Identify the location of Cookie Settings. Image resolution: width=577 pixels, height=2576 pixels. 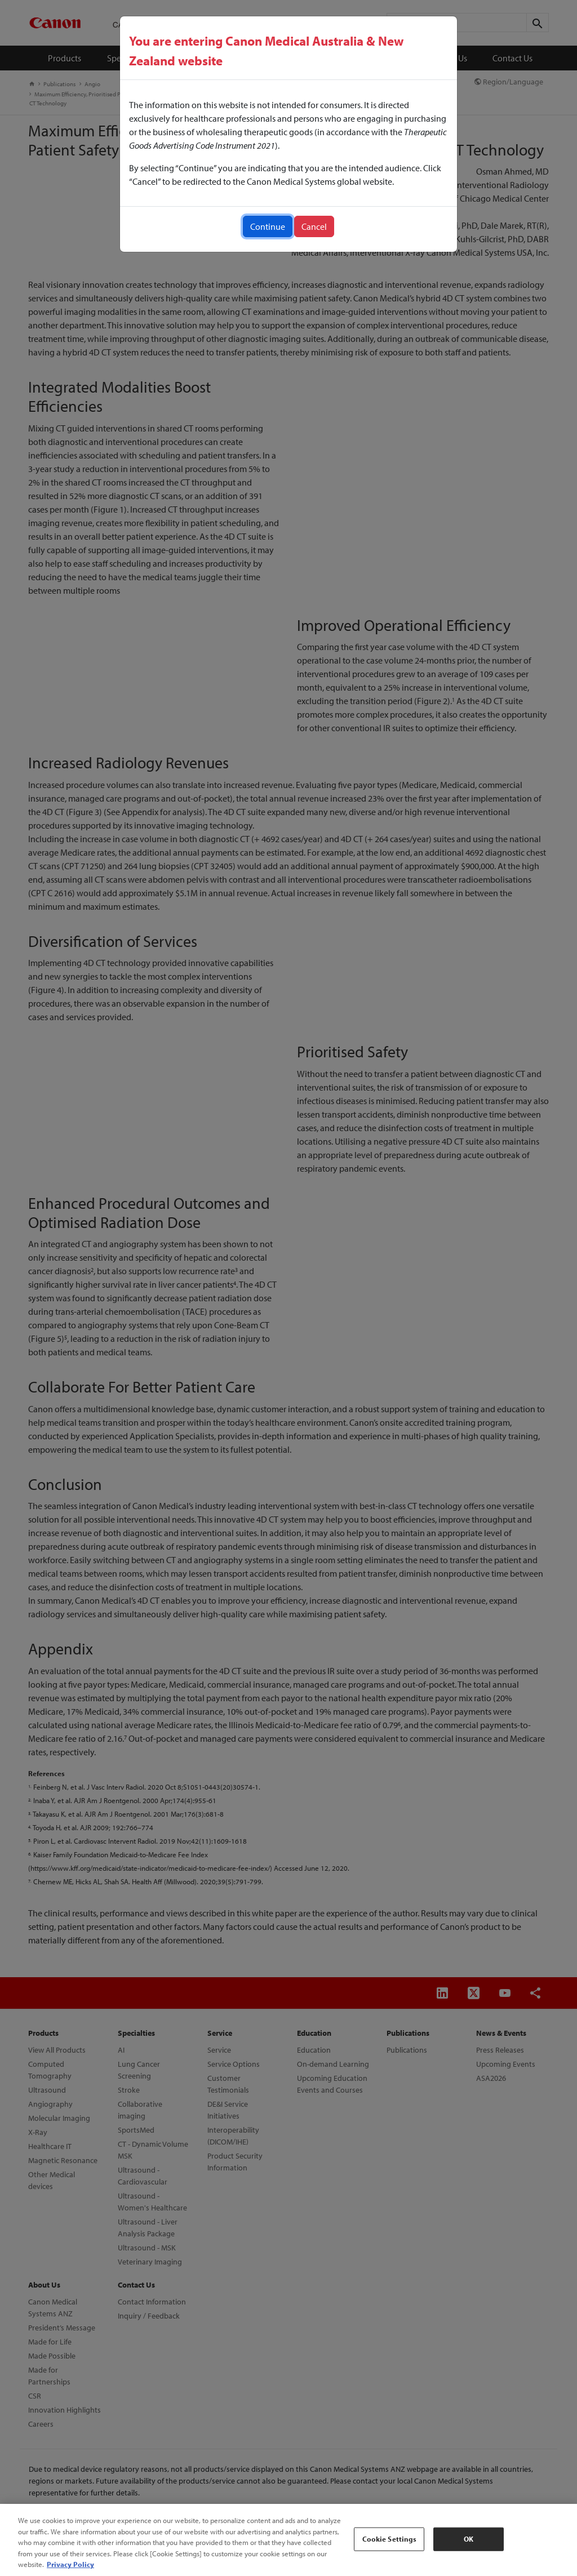
(389, 2538).